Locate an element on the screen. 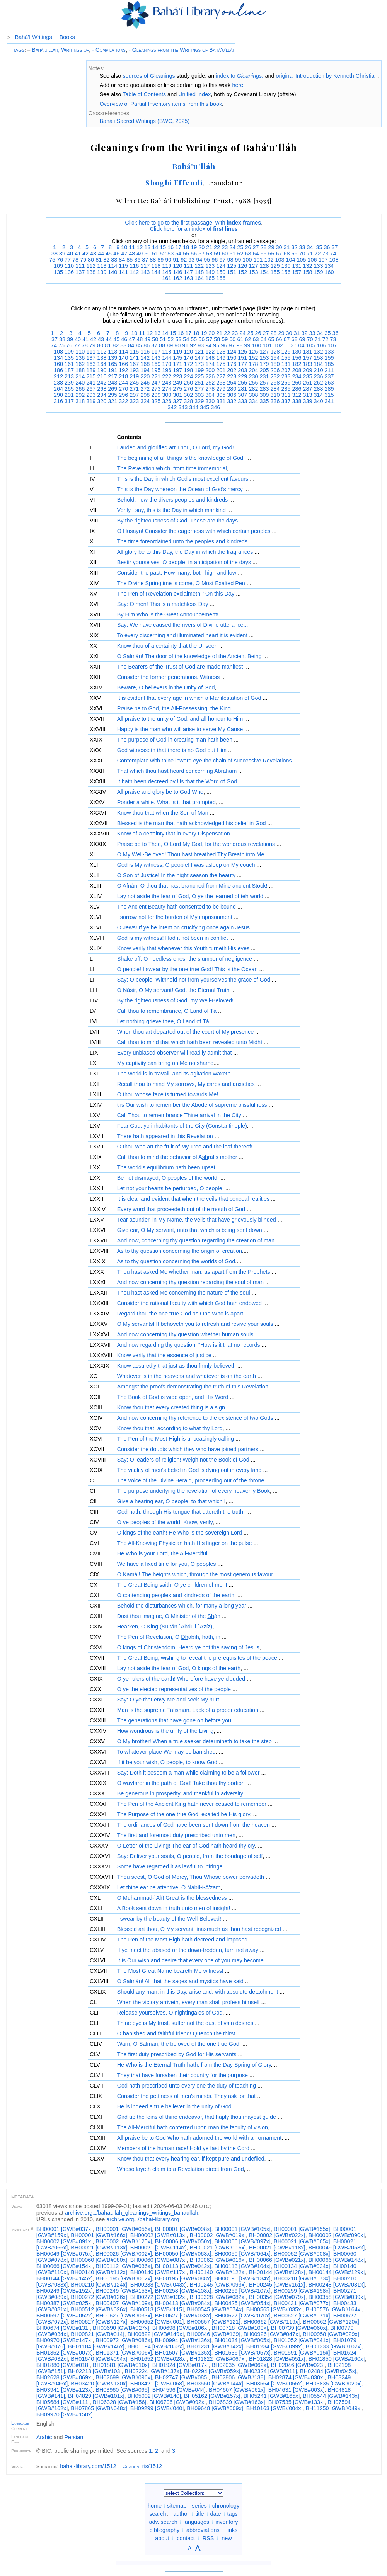 This screenshot has width=387, height=2576. 31 is located at coordinates (286, 247).